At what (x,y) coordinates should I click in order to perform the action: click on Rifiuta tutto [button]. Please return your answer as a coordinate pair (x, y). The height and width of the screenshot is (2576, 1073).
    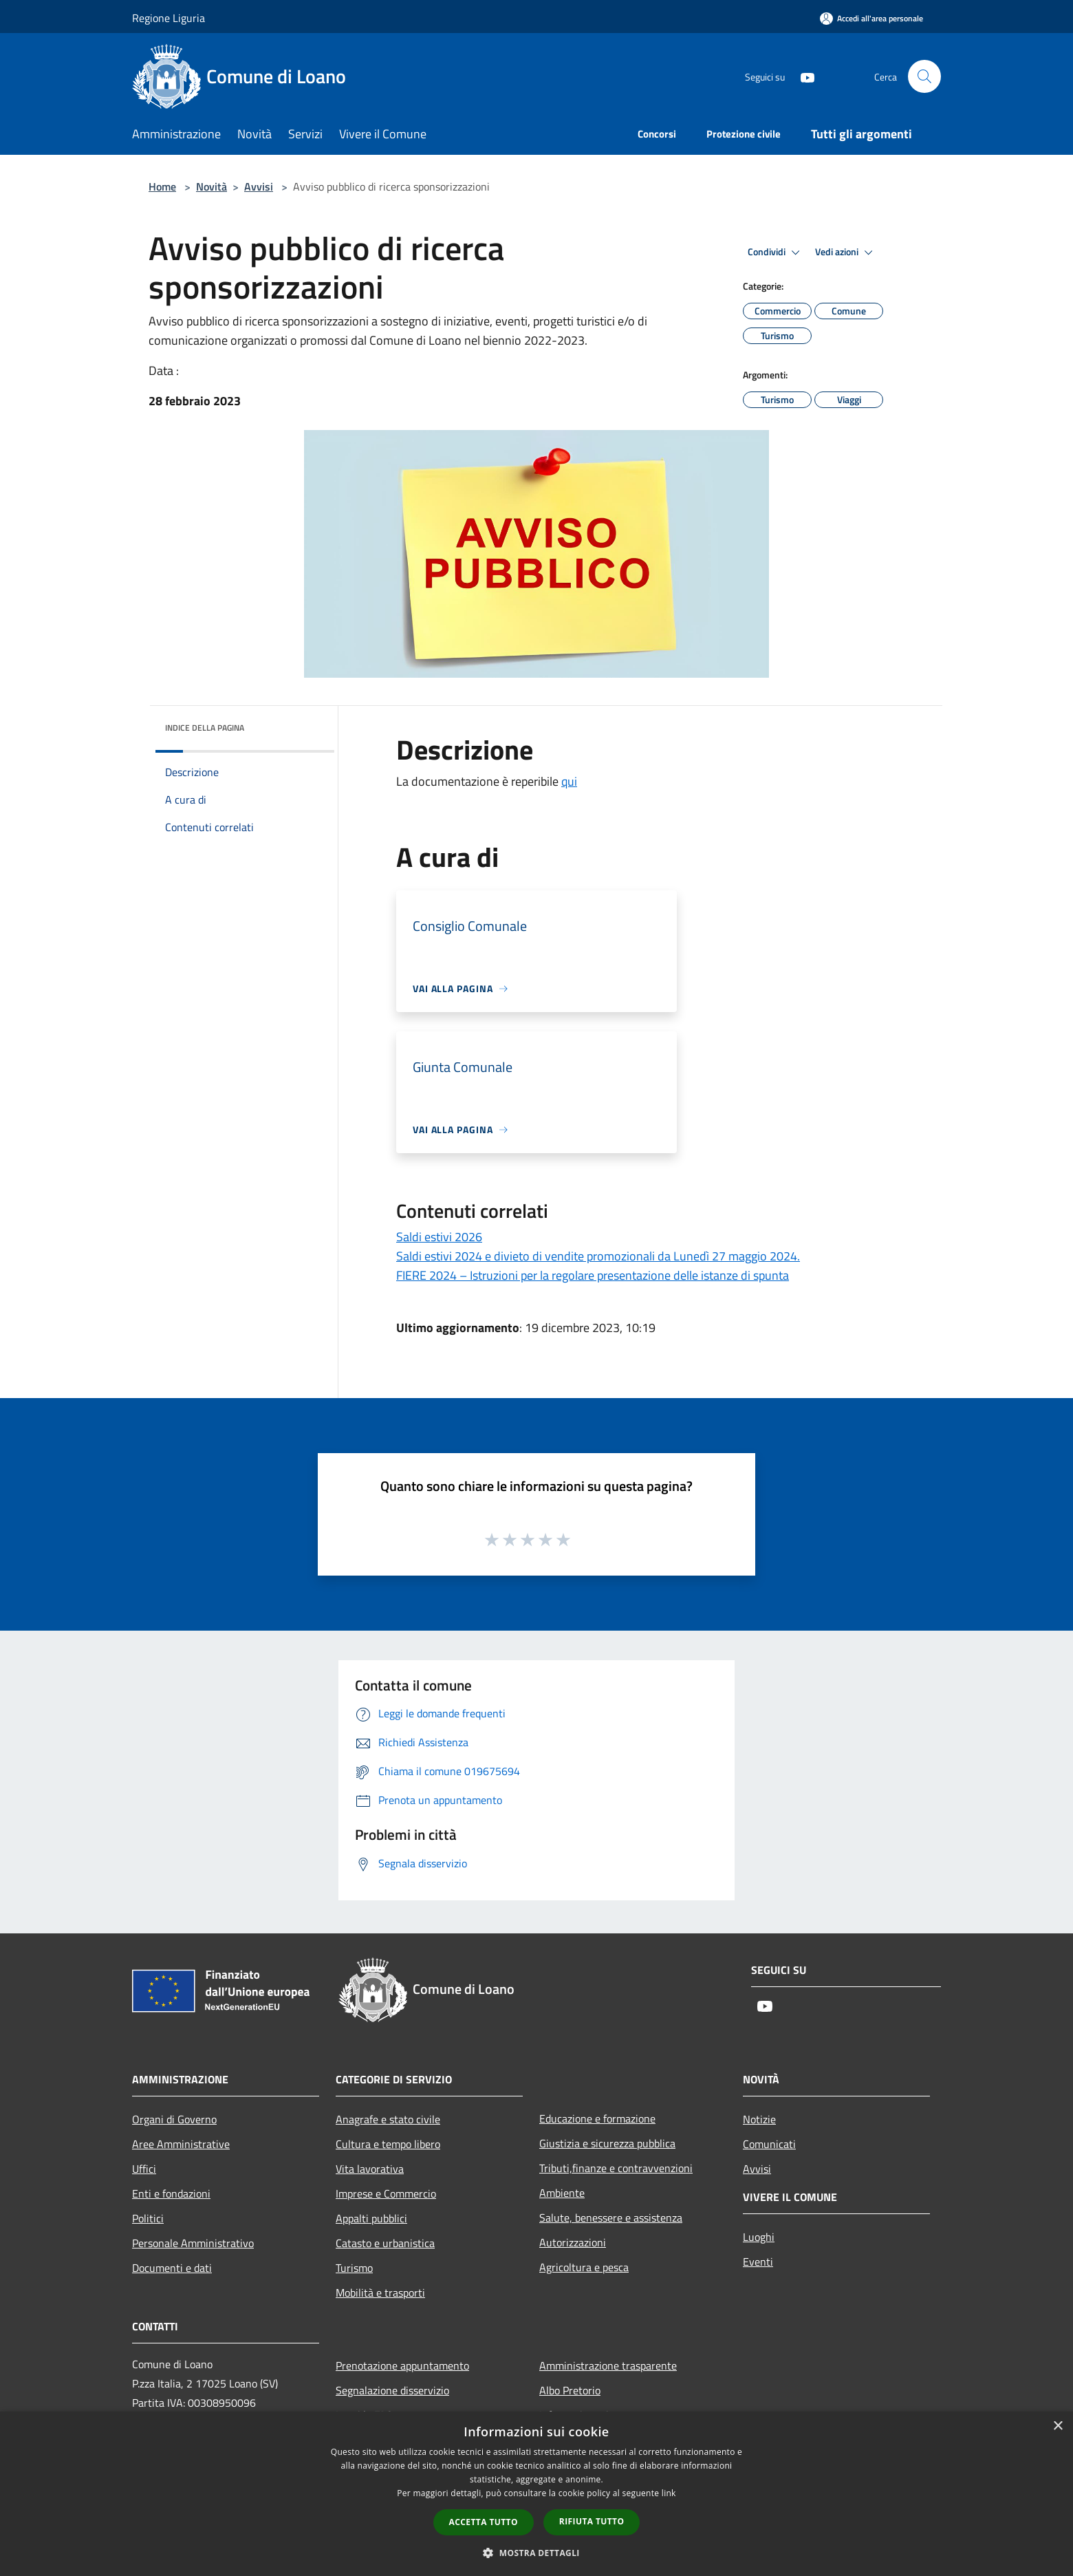
    Looking at the image, I should click on (592, 2521).